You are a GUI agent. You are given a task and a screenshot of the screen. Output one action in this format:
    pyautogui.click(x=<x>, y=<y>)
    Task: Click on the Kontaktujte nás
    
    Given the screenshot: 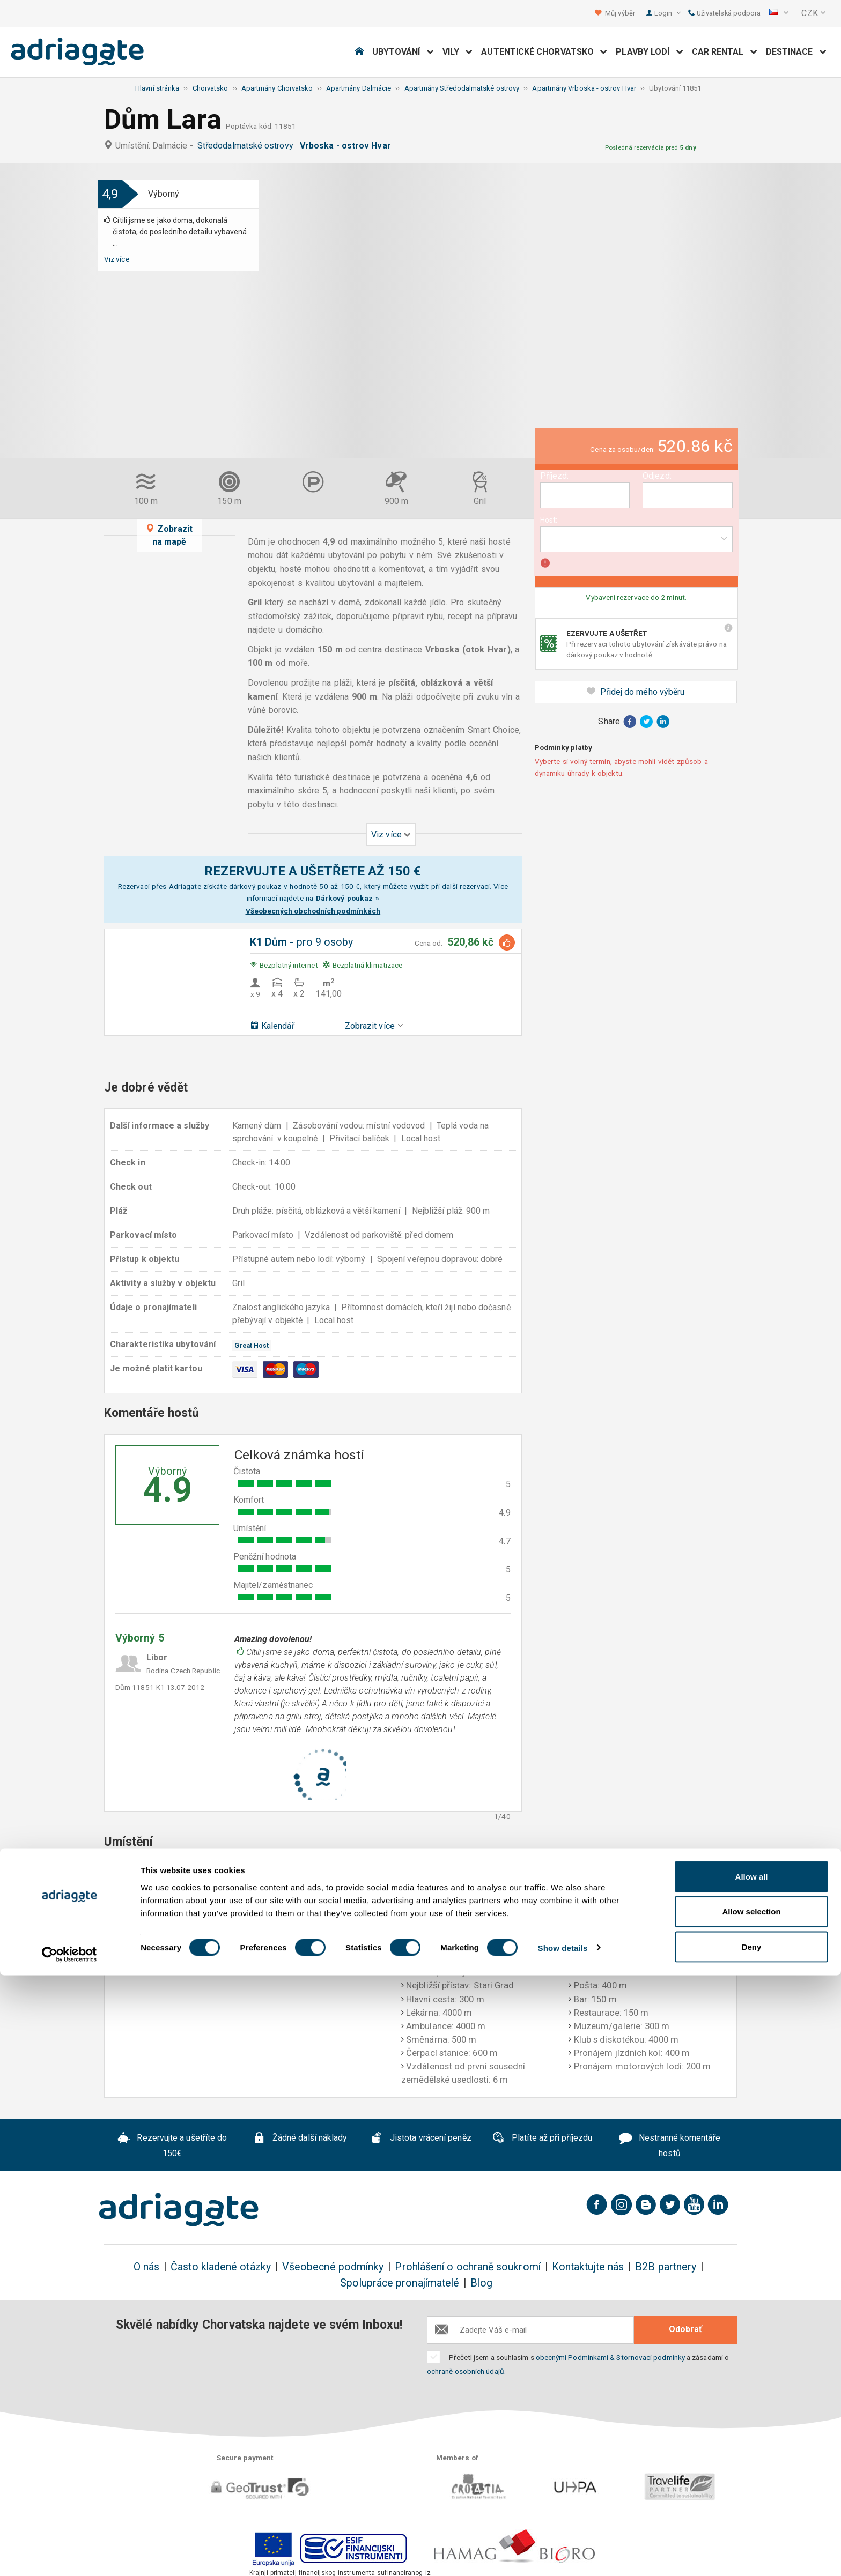 What is the action you would take?
    pyautogui.click(x=588, y=2267)
    